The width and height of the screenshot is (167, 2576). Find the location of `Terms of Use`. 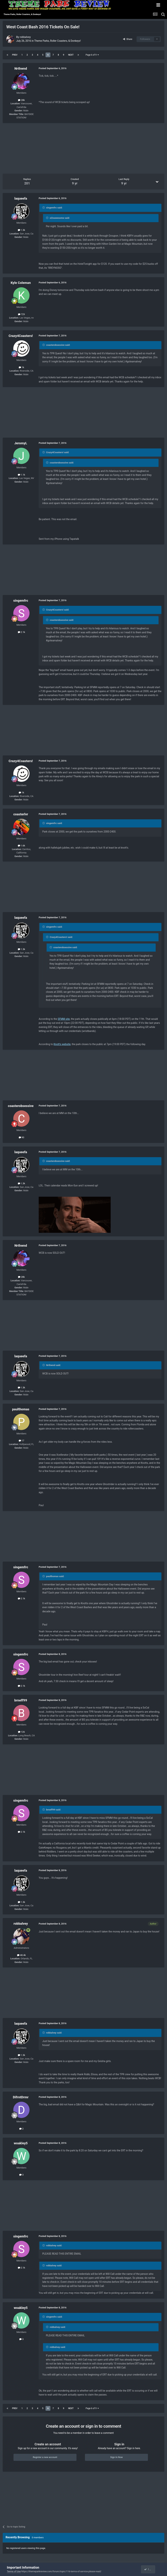

Terms of Use is located at coordinates (14, 2571).